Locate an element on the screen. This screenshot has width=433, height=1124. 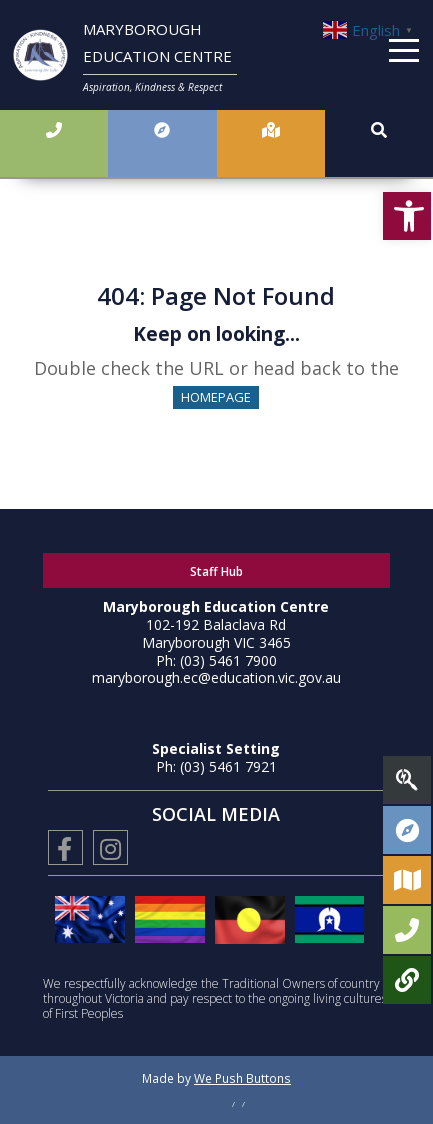
HOMEPAGE is located at coordinates (216, 397).